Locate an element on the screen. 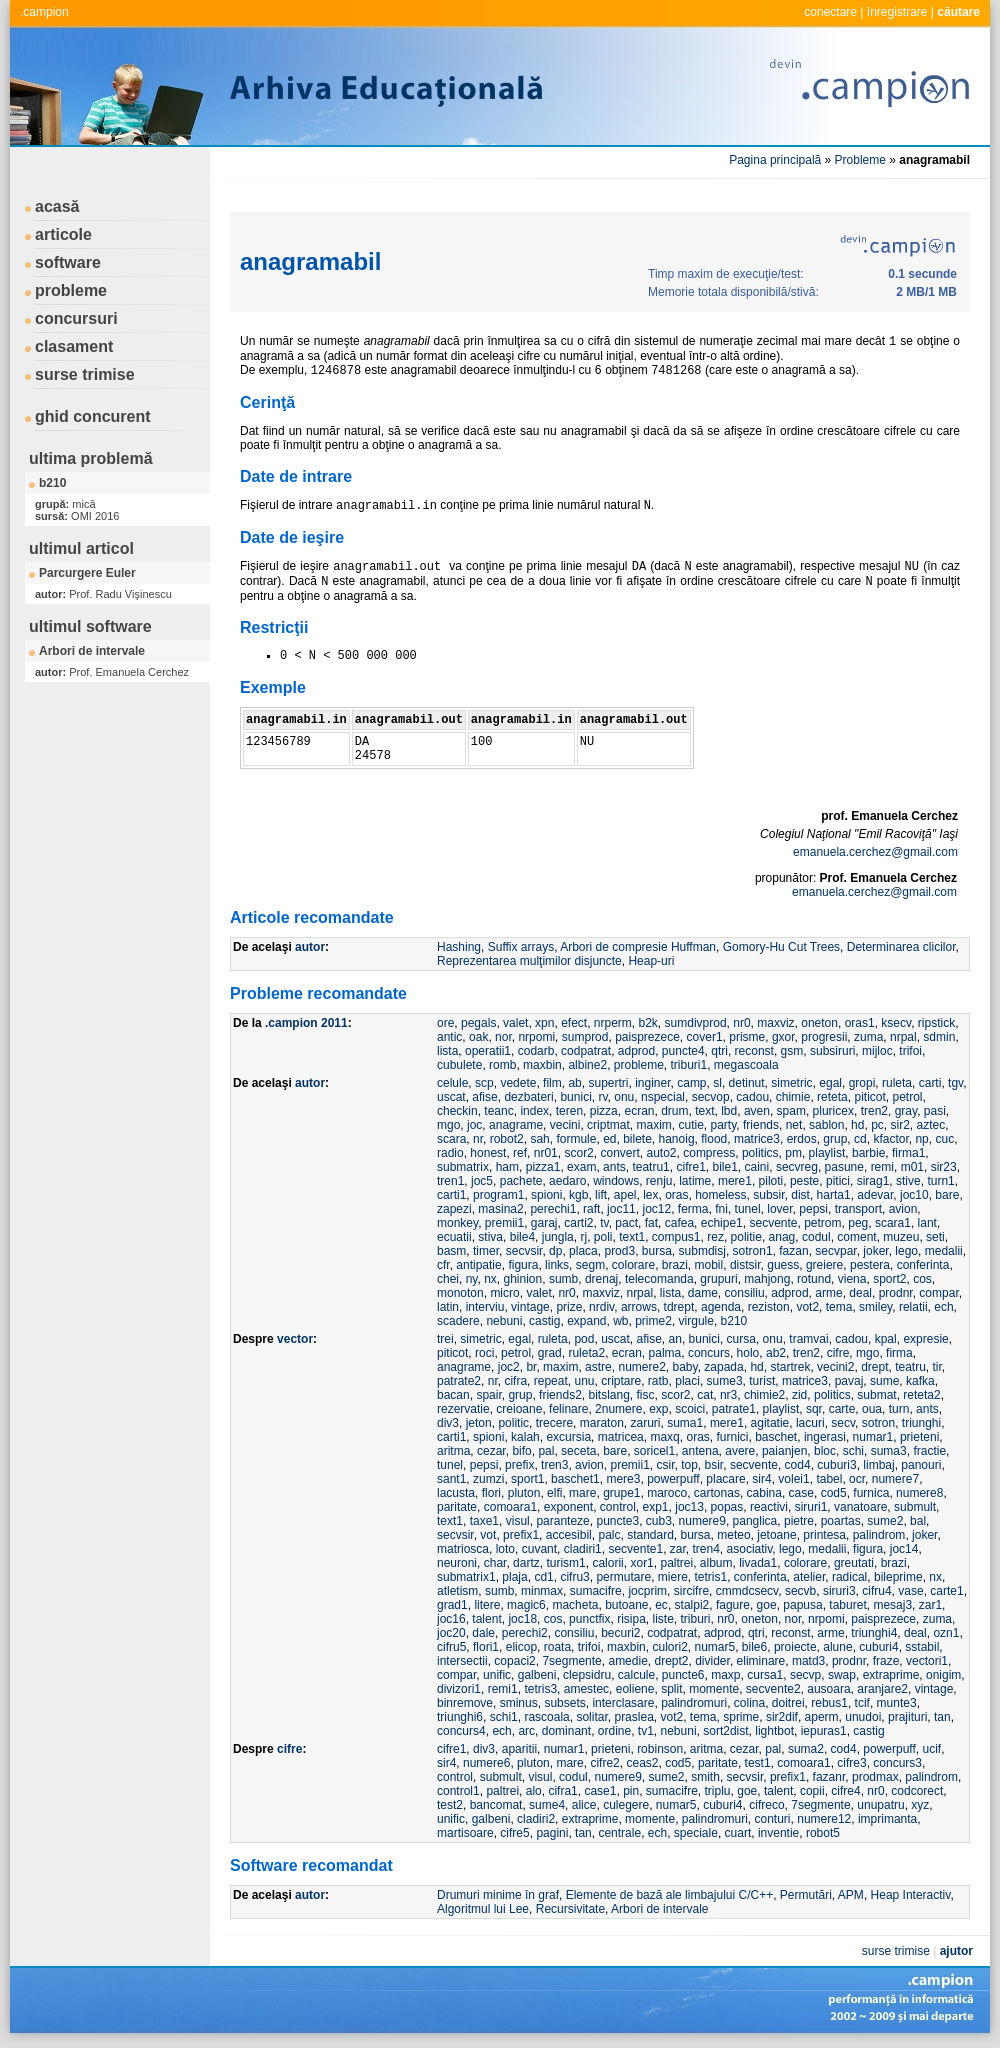 The height and width of the screenshot is (2048, 1000). pegals is located at coordinates (478, 1023).